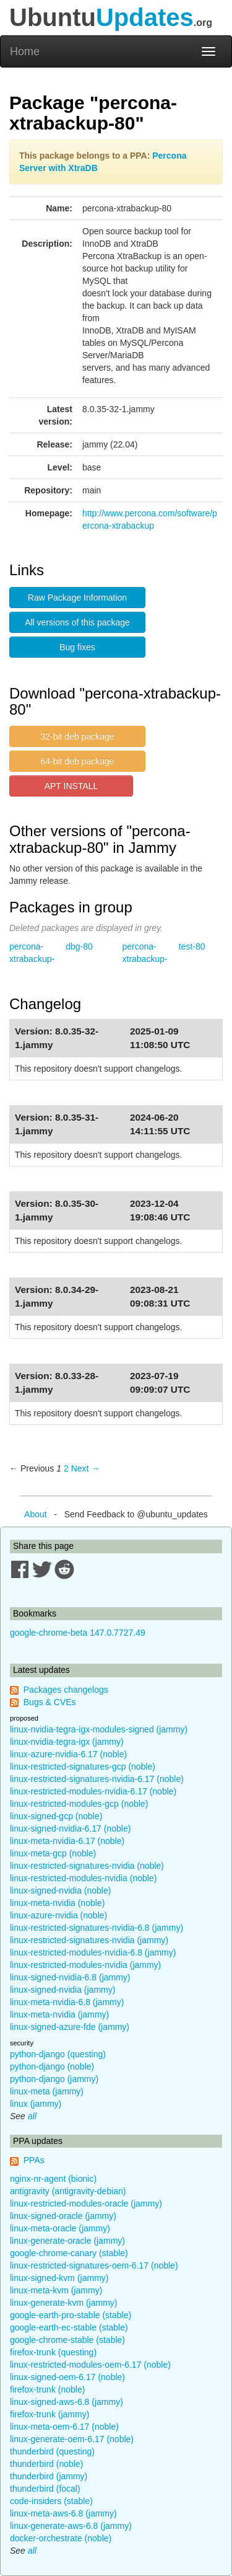 This screenshot has height=2576, width=232. What do you see at coordinates (64, 2427) in the screenshot?
I see `linux-meta-oem-6.17 (noble)` at bounding box center [64, 2427].